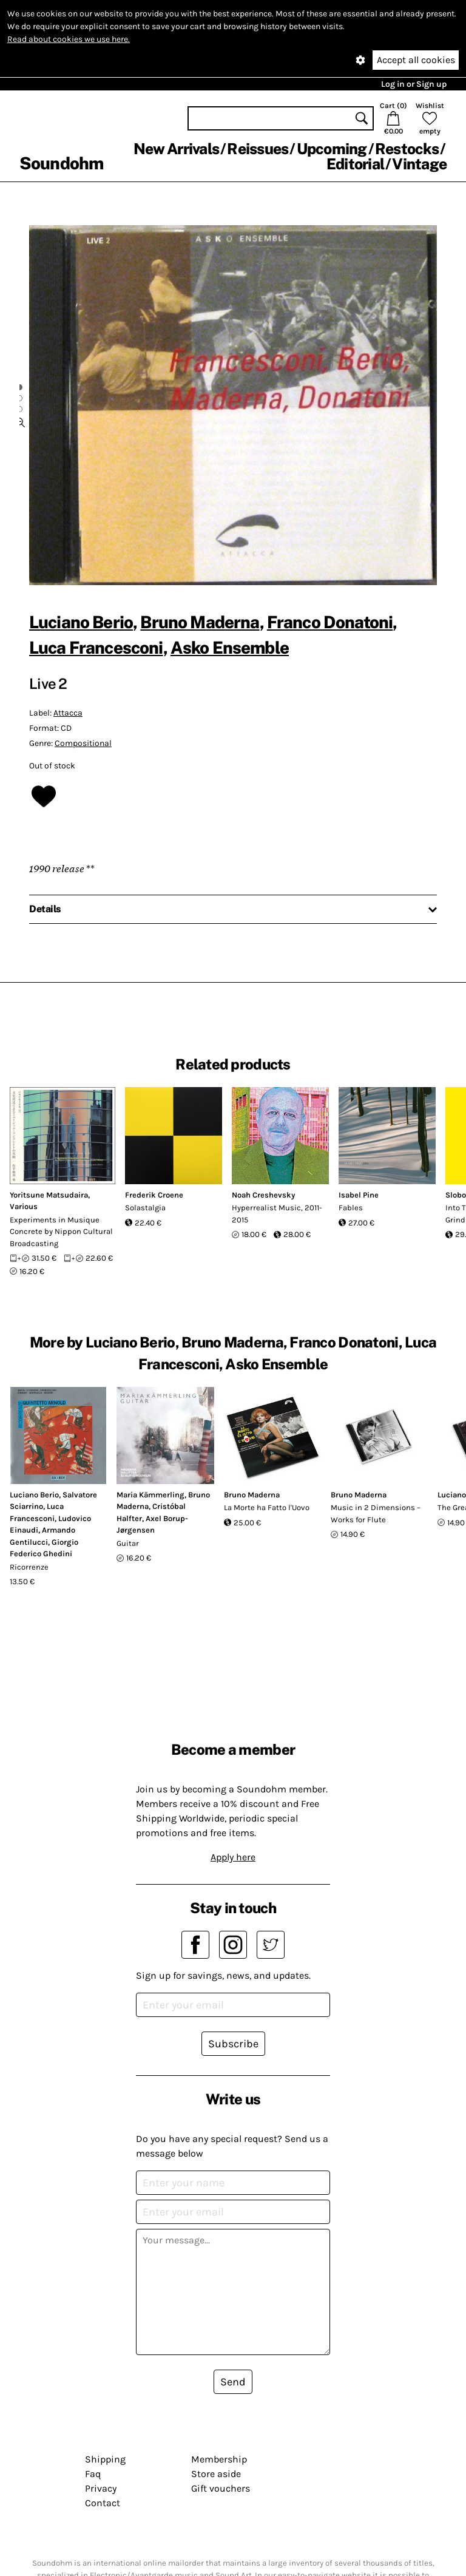 This screenshot has width=466, height=2576. What do you see at coordinates (233, 1857) in the screenshot?
I see `Apply here` at bounding box center [233, 1857].